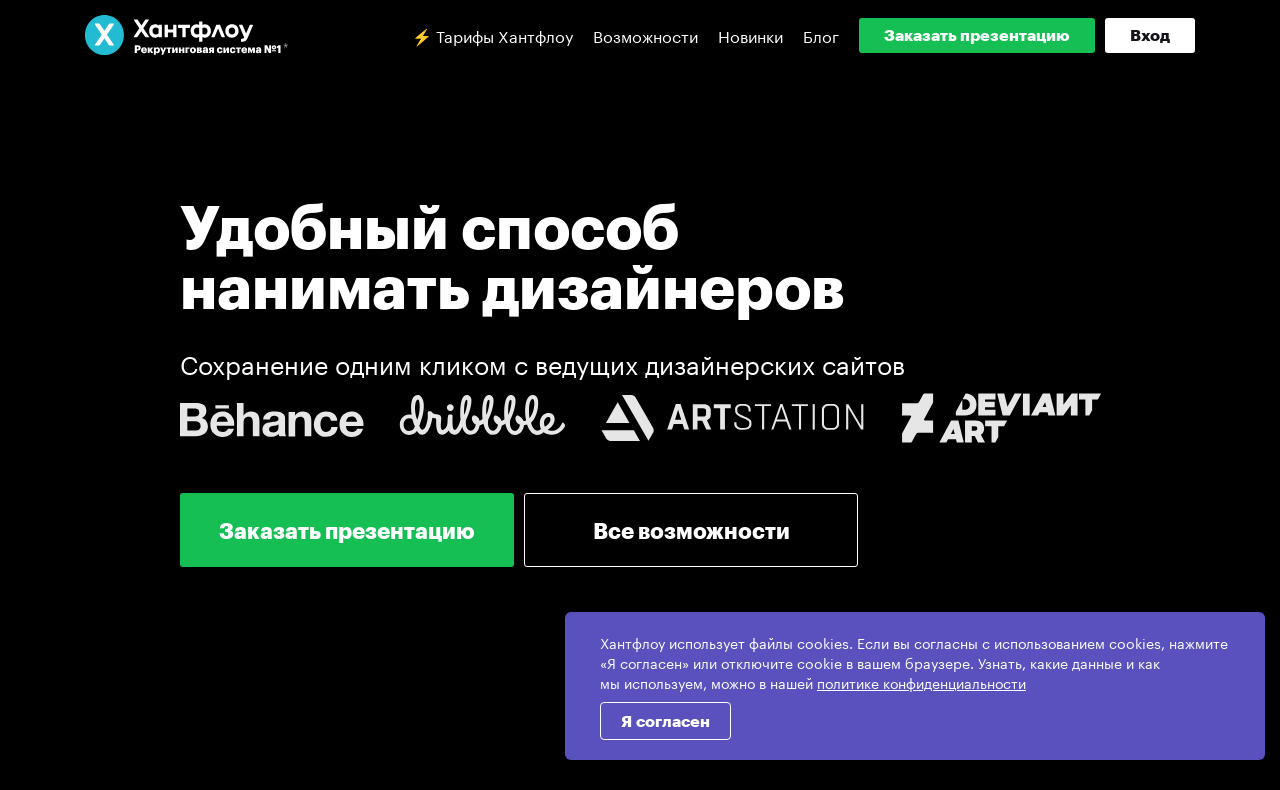  Describe the element at coordinates (750, 35) in the screenshot. I see `Новинки` at that location.